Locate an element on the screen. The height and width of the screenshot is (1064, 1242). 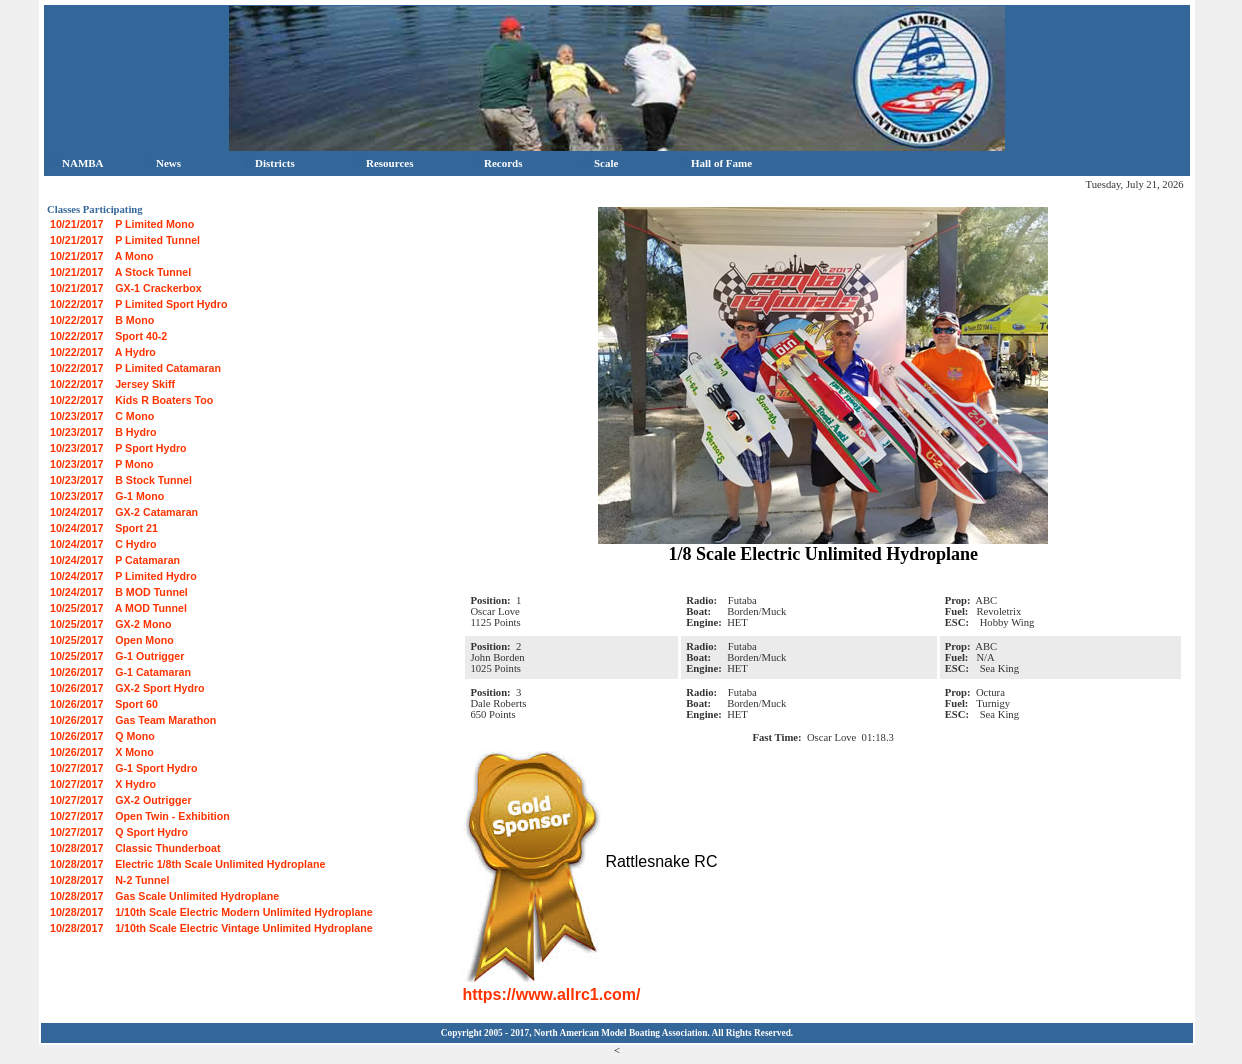
10/22/2017 B Mono is located at coordinates (102, 320).